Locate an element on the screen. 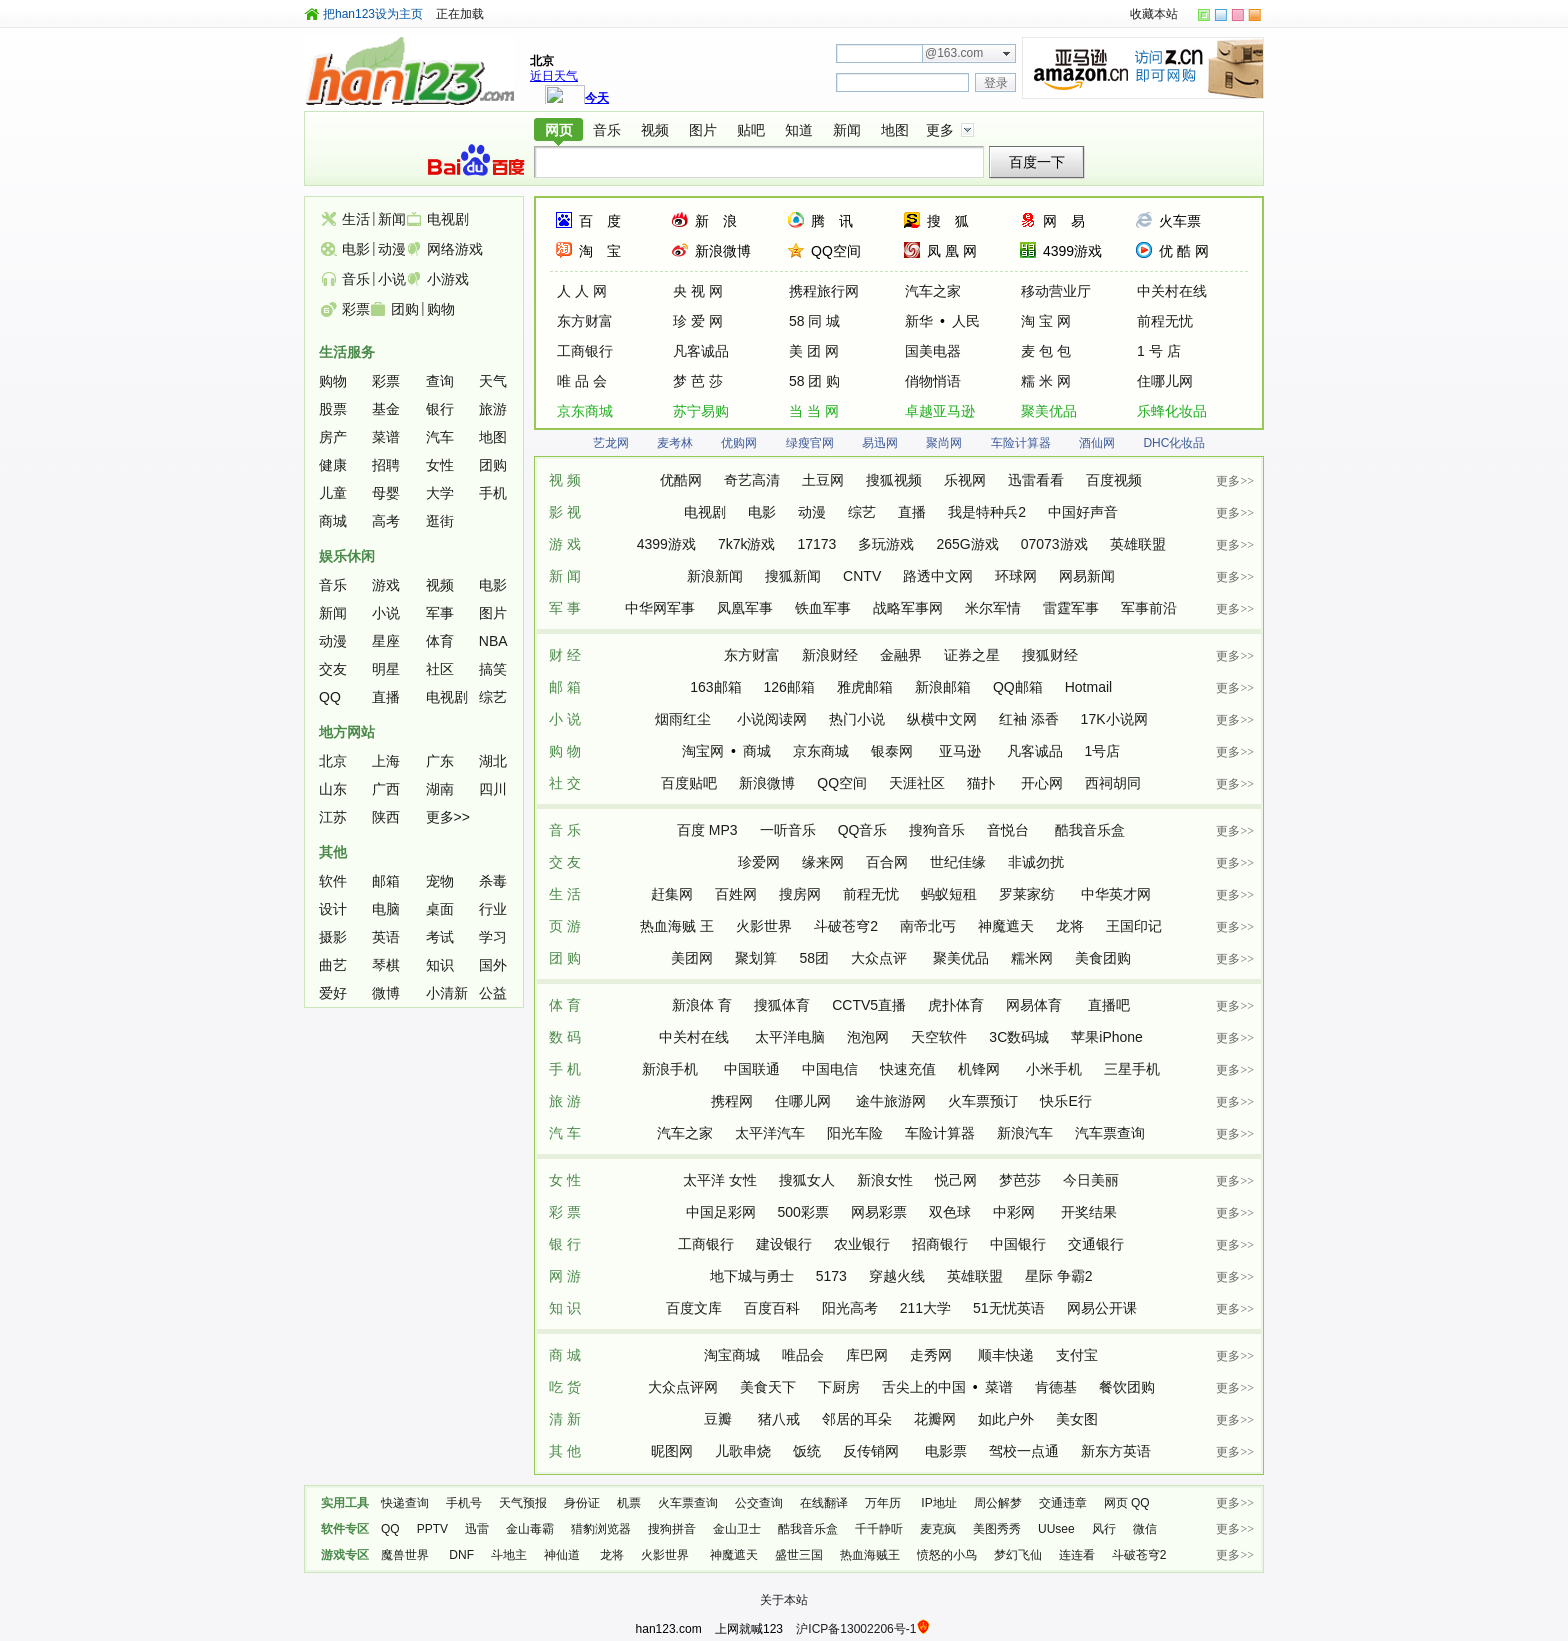 This screenshot has height=1641, width=1568. 凤 凰 网 is located at coordinates (952, 251).